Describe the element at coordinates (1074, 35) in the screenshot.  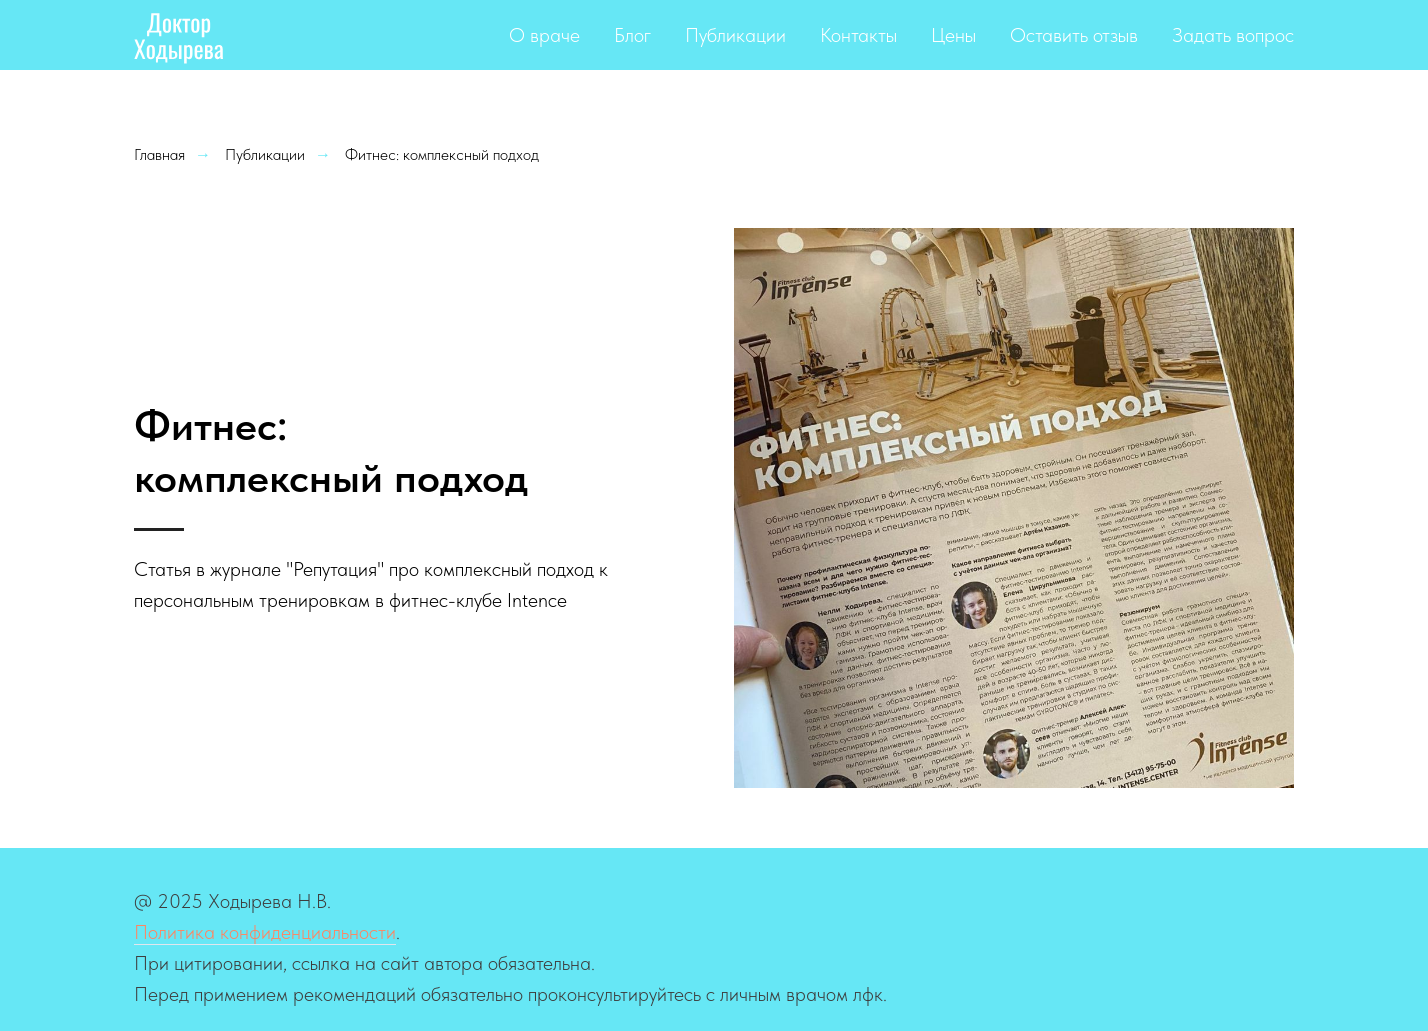
I see `Оставить отзыв` at that location.